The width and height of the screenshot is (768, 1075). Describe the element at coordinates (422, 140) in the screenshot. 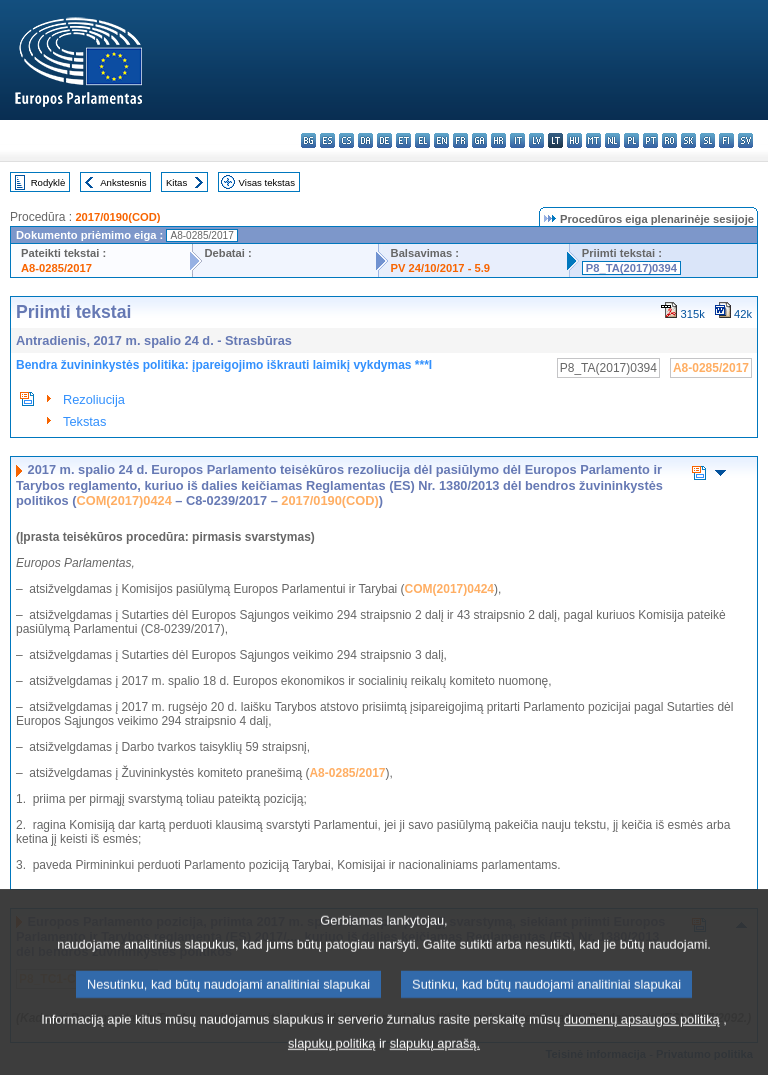

I see `el - ελληνικά` at that location.